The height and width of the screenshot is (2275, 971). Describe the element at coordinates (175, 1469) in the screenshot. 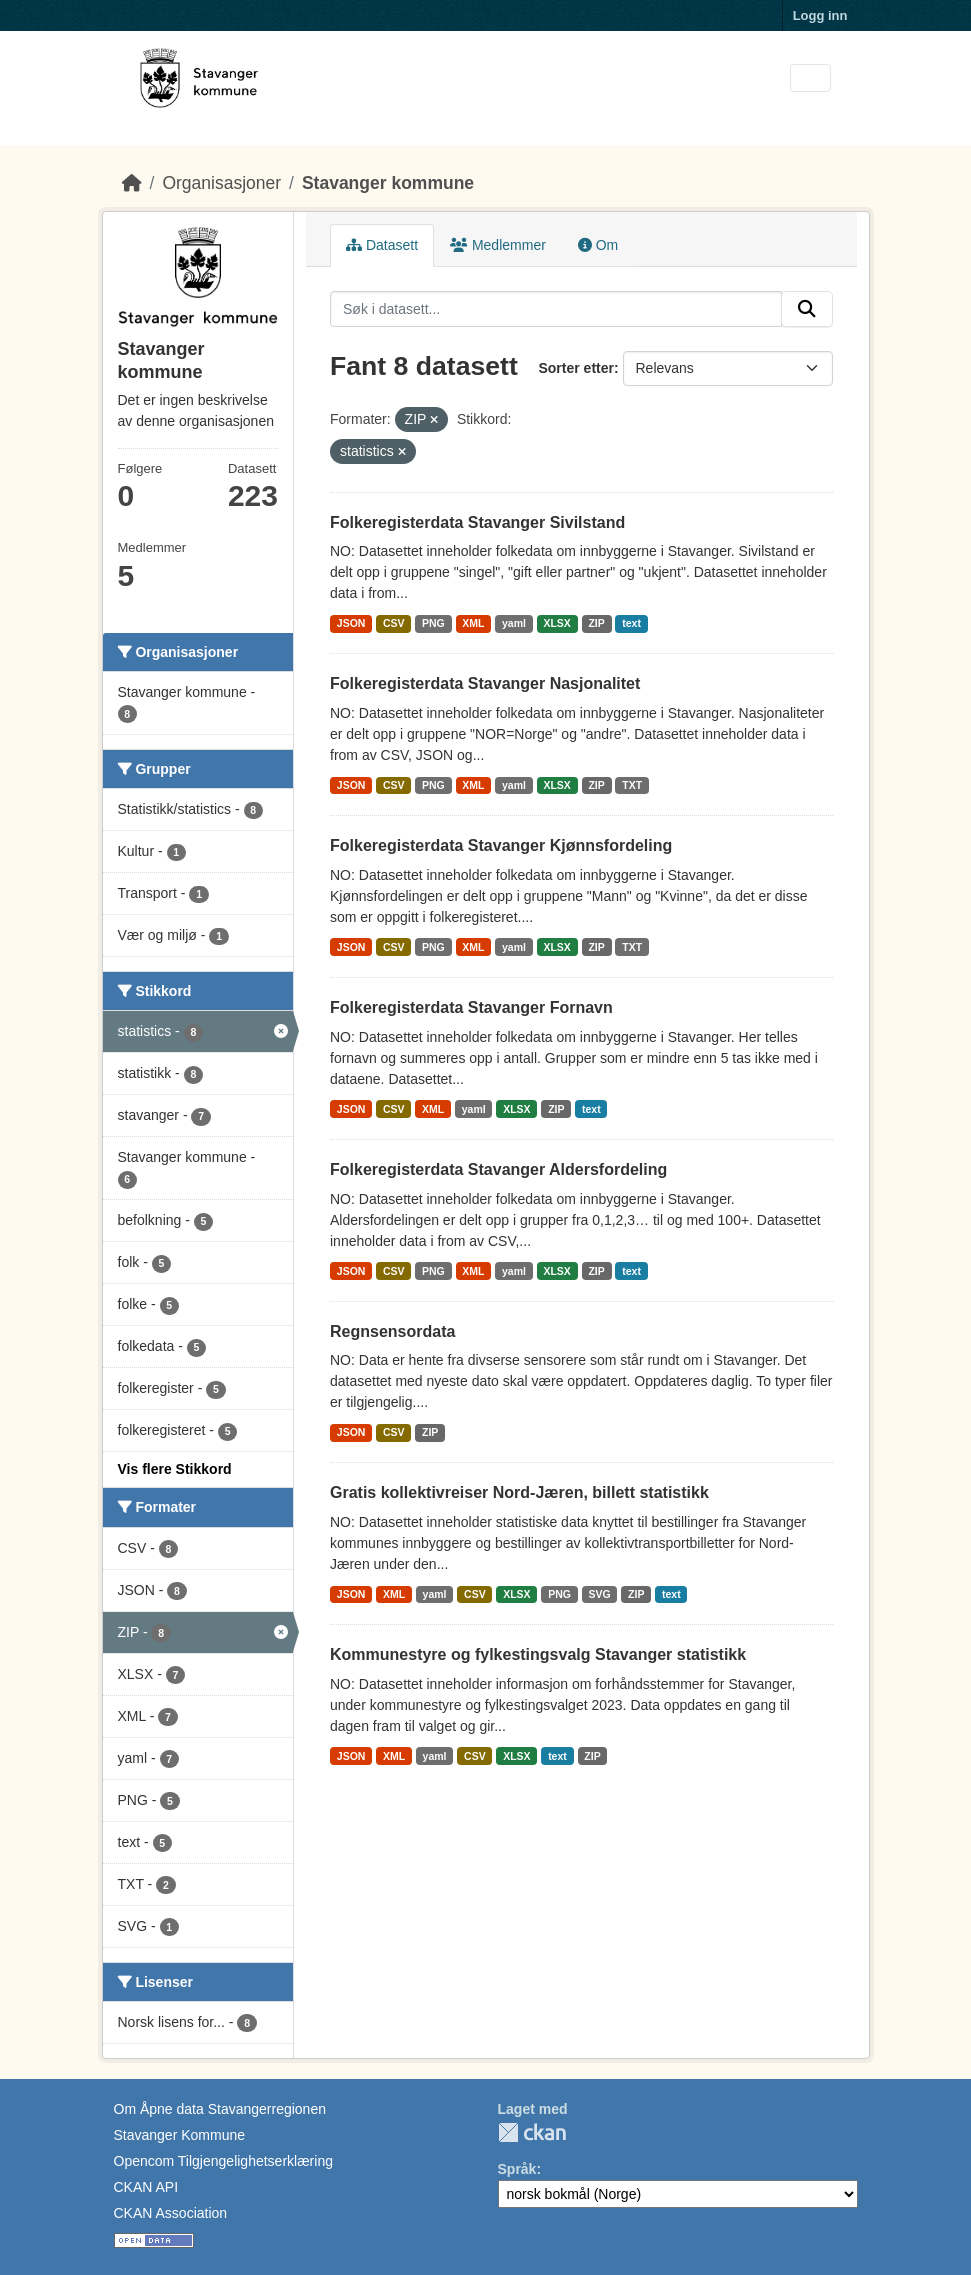

I see `Vis flere Stikkord` at that location.